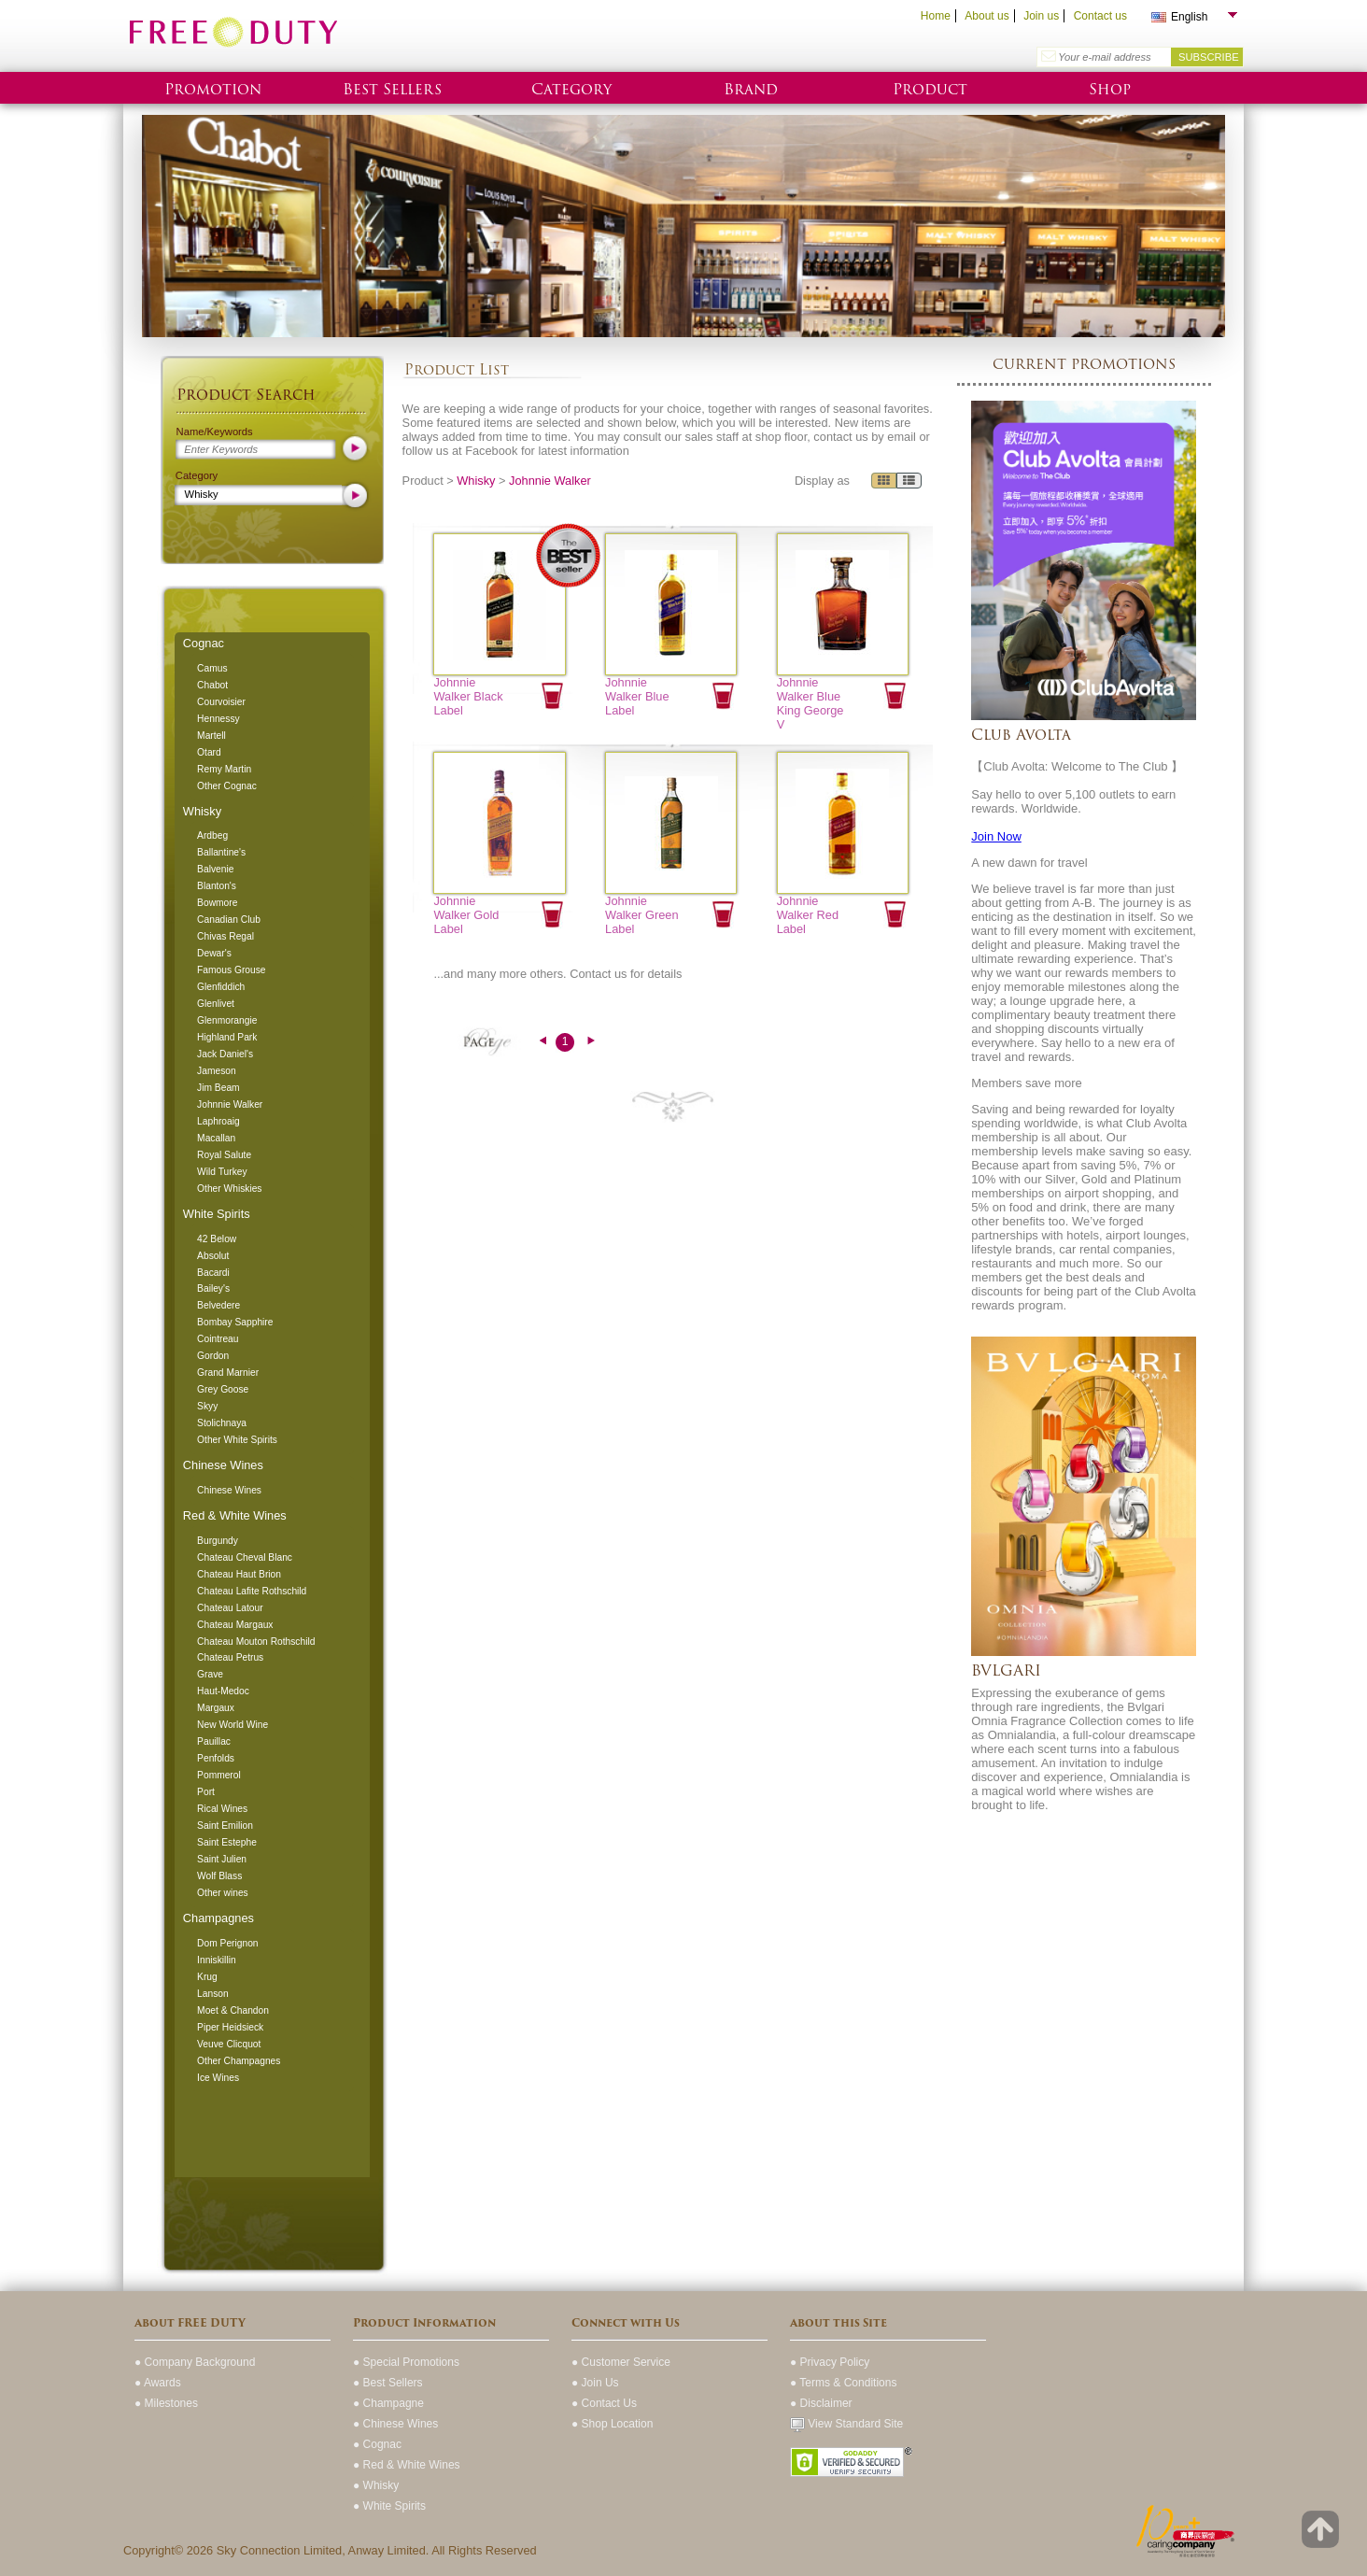 Image resolution: width=1367 pixels, height=2576 pixels. What do you see at coordinates (219, 1775) in the screenshot?
I see `Pommerol` at bounding box center [219, 1775].